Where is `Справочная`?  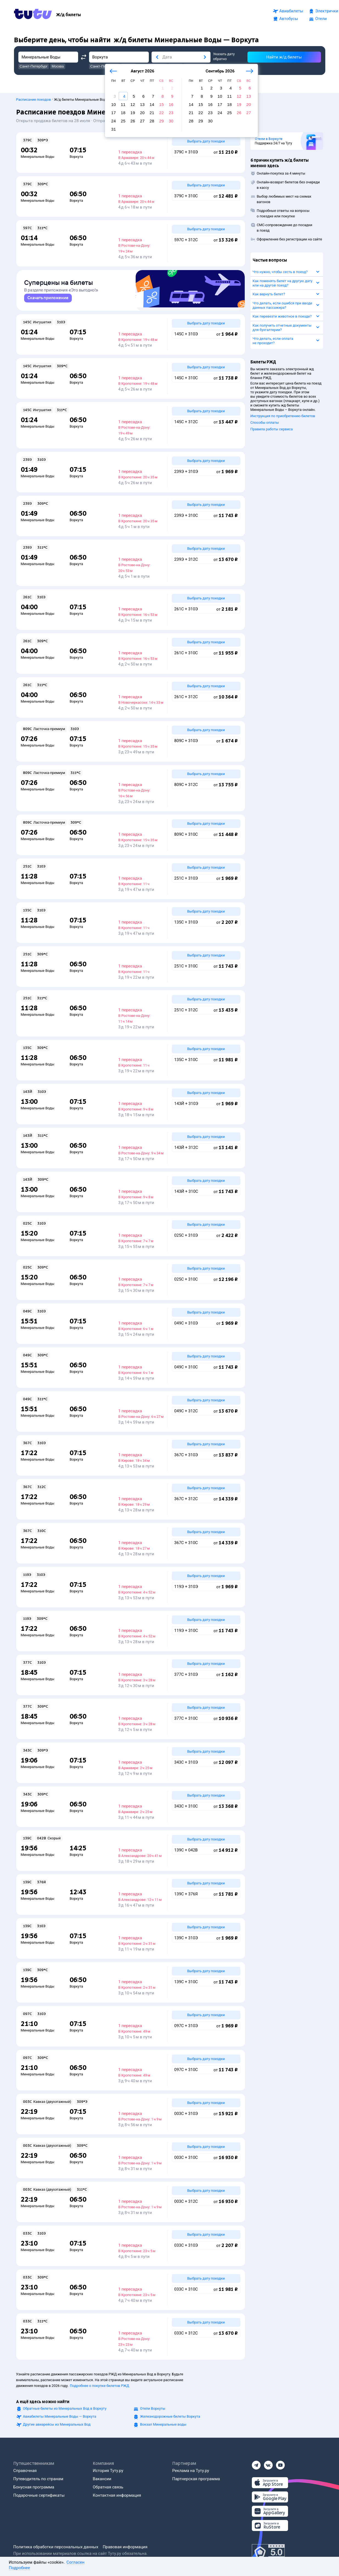
Справочная is located at coordinates (25, 2470).